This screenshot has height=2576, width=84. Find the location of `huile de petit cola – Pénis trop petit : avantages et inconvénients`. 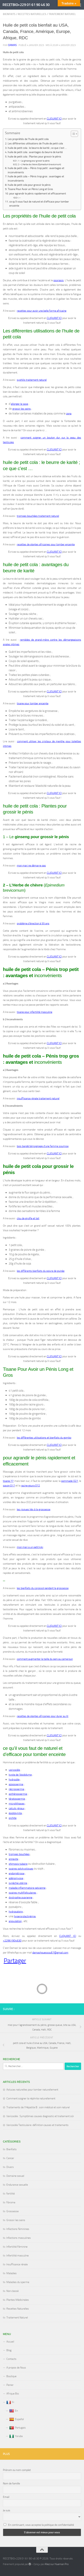

huile de petit cola – Pénis trop petit : avantages et inconvénients is located at coordinates (36, 170).